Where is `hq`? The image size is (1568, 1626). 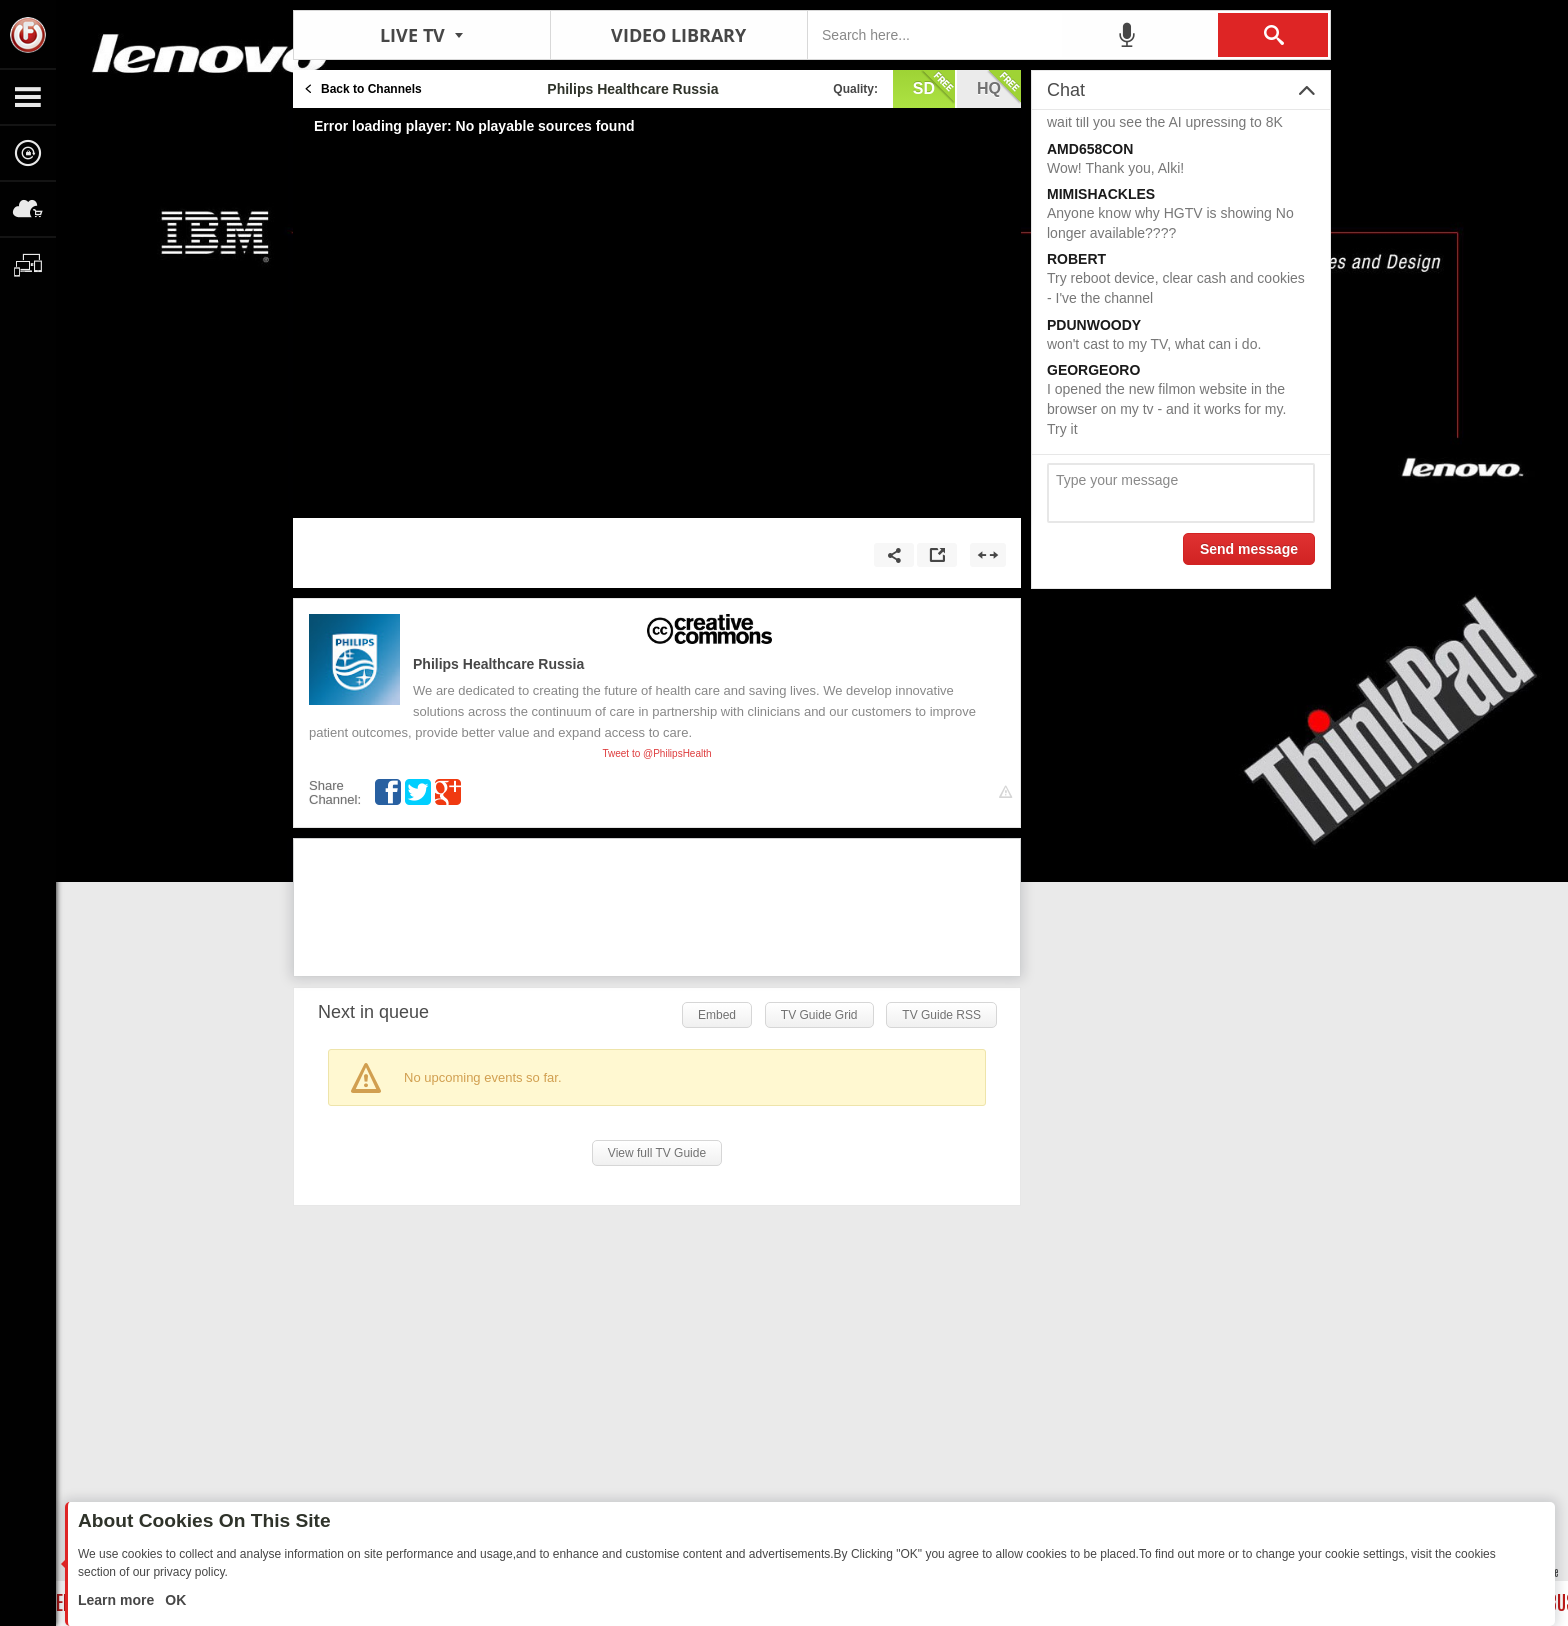
hq is located at coordinates (999, 87).